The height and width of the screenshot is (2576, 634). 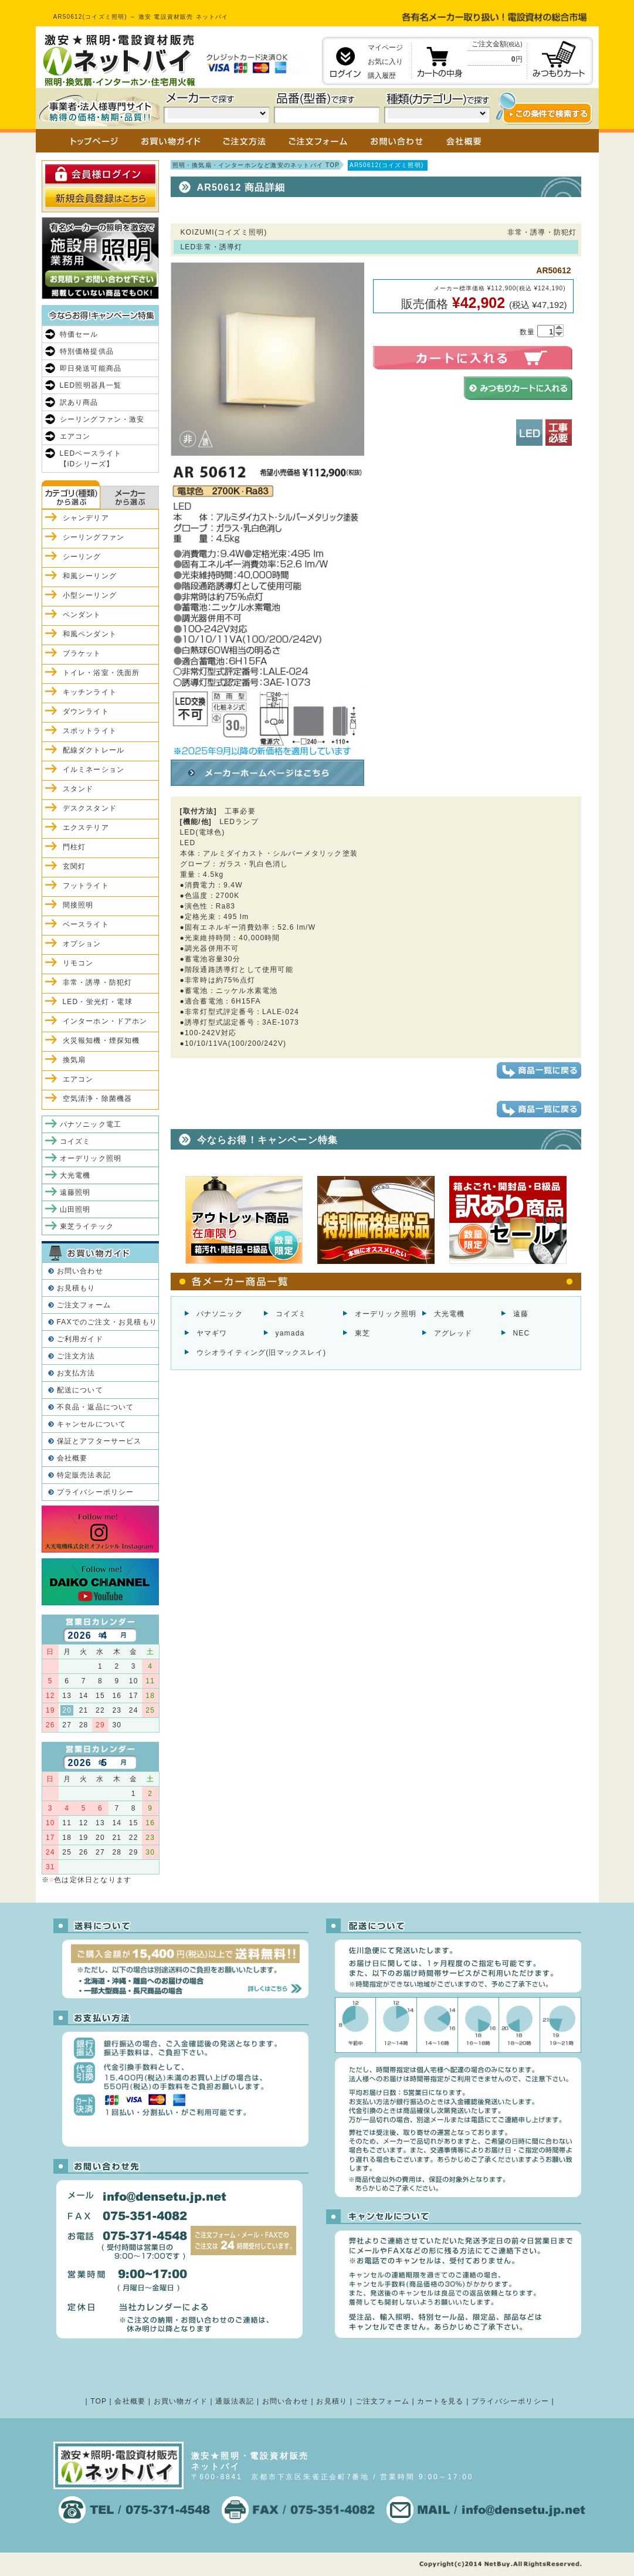 I want to click on 保証とアフターサービス, so click(x=99, y=1441).